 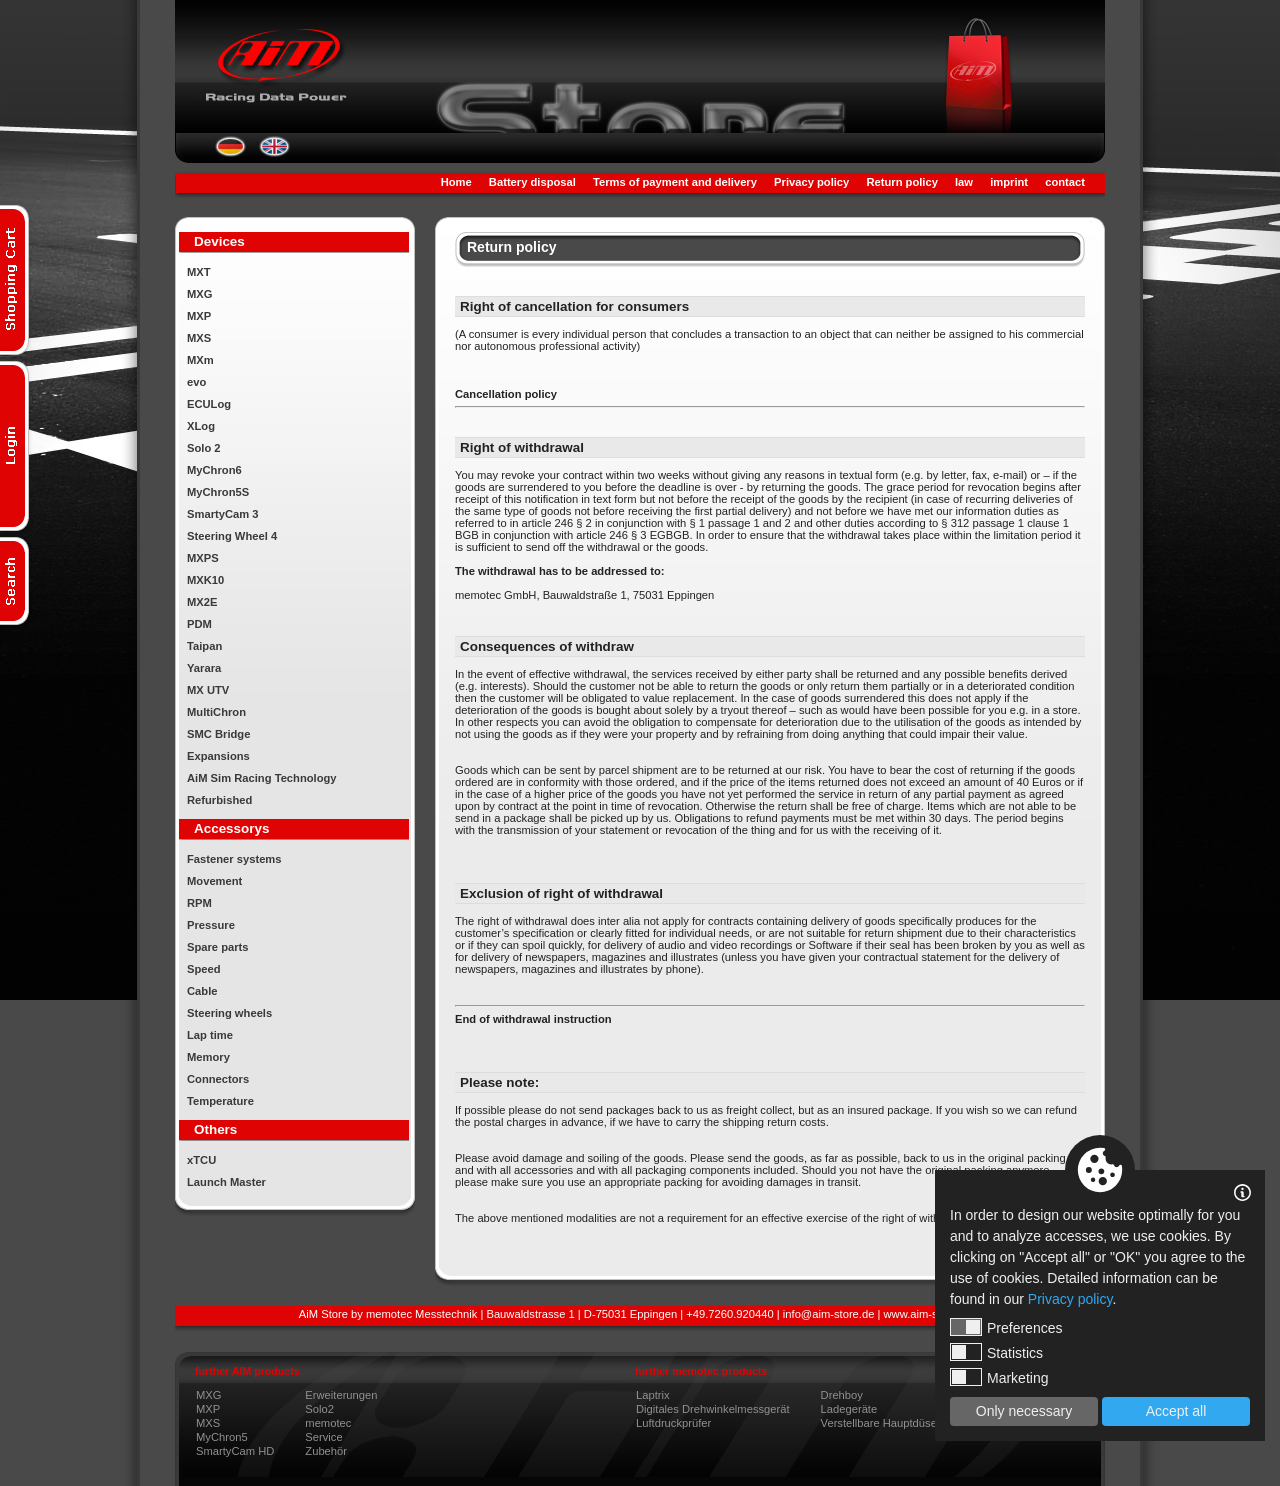 I want to click on RPM, so click(x=199, y=903).